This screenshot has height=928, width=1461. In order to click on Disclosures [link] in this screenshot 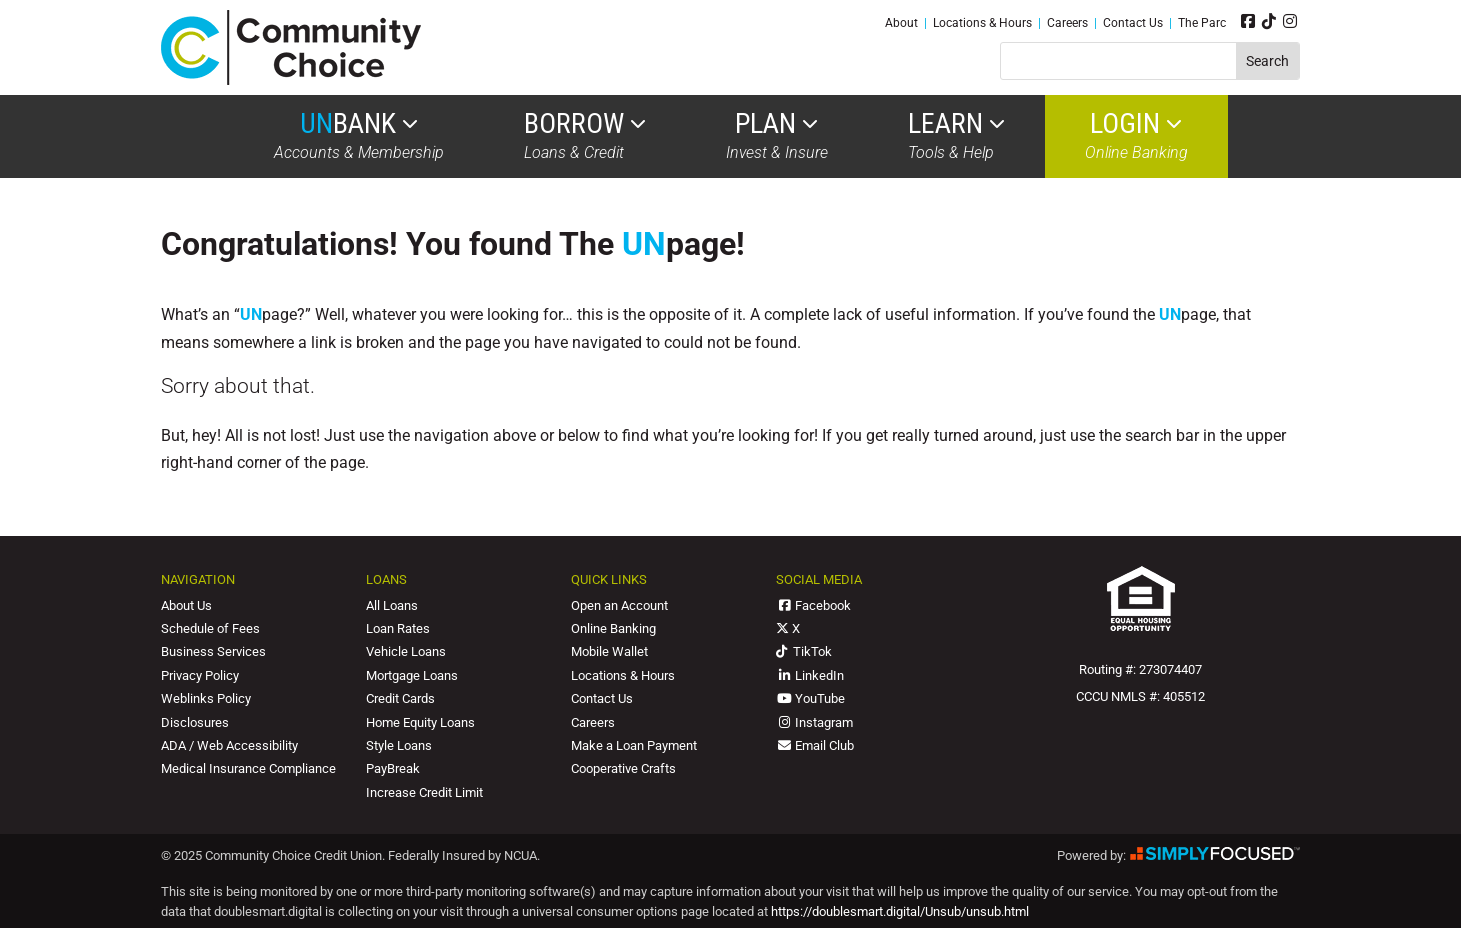, I will do `click(195, 722)`.